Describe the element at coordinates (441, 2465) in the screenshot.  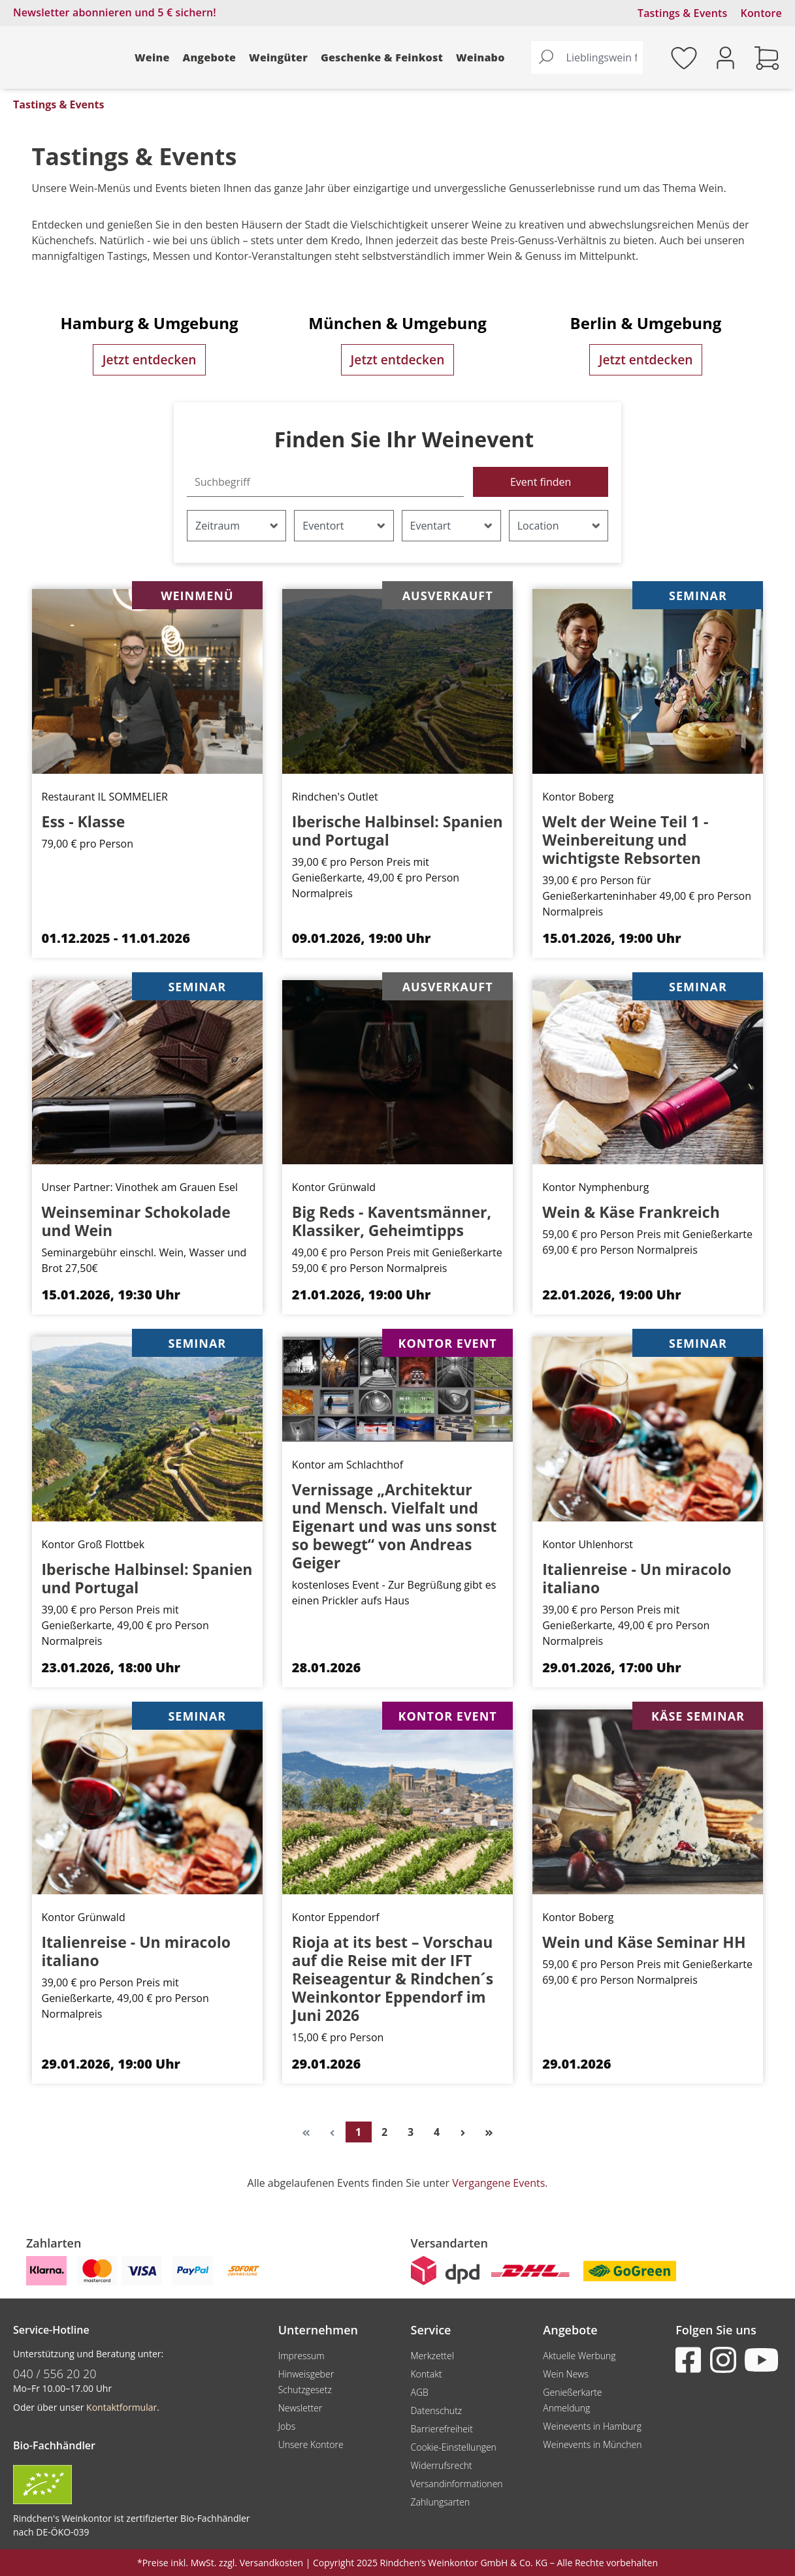
I see `Widerrufsrecht` at that location.